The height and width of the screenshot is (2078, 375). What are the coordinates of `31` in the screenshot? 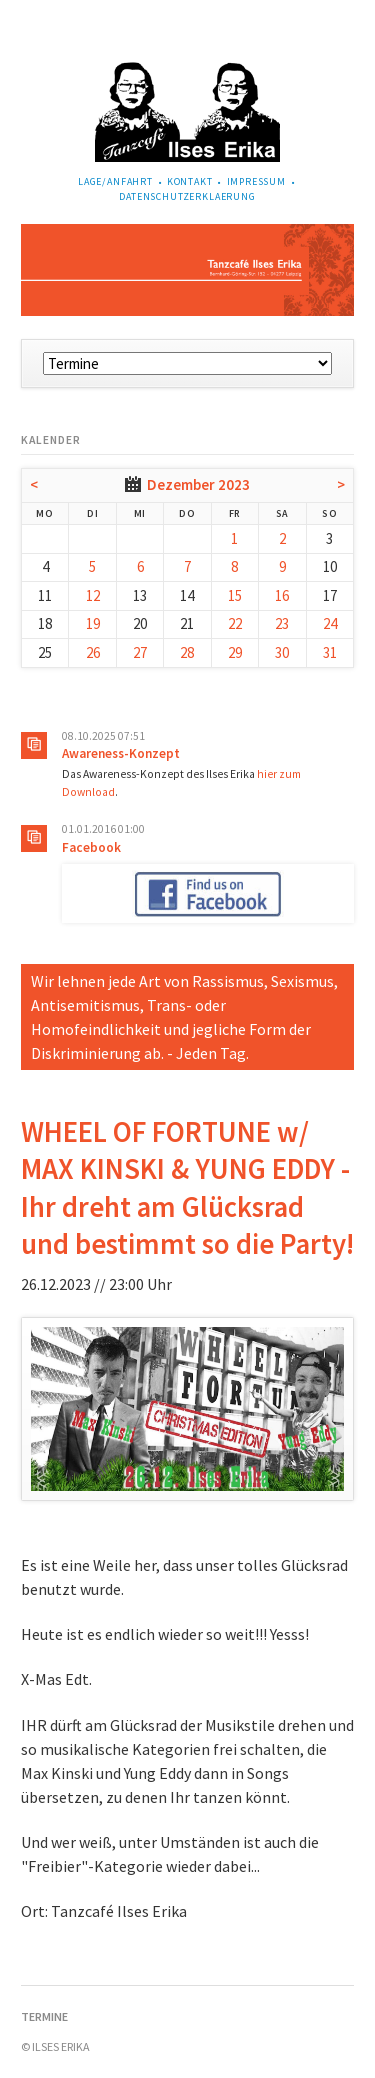 It's located at (330, 652).